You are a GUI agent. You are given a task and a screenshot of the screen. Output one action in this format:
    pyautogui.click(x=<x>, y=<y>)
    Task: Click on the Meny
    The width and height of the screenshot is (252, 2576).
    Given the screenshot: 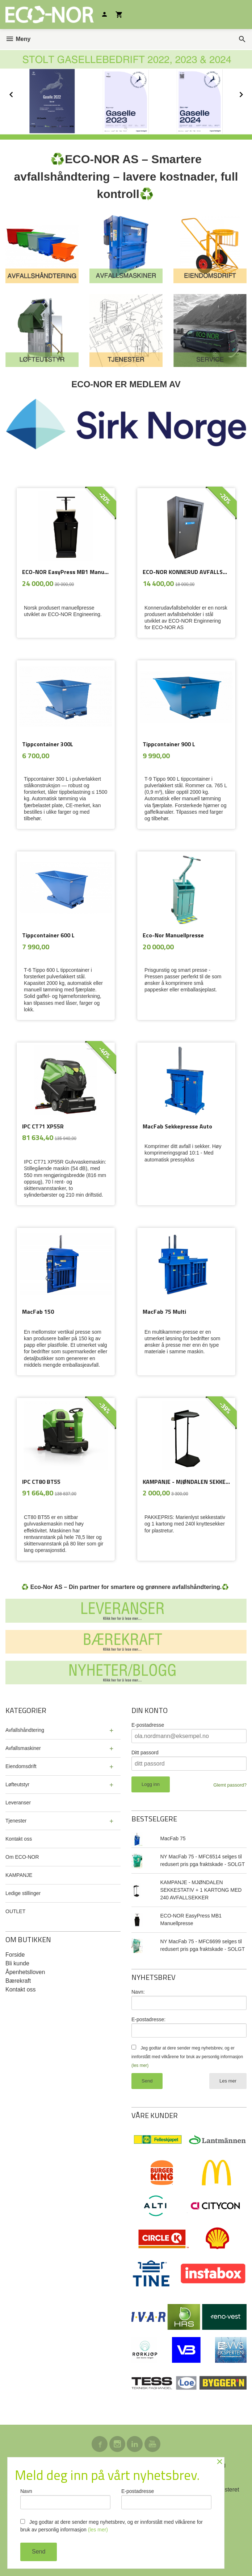 What is the action you would take?
    pyautogui.click(x=17, y=39)
    